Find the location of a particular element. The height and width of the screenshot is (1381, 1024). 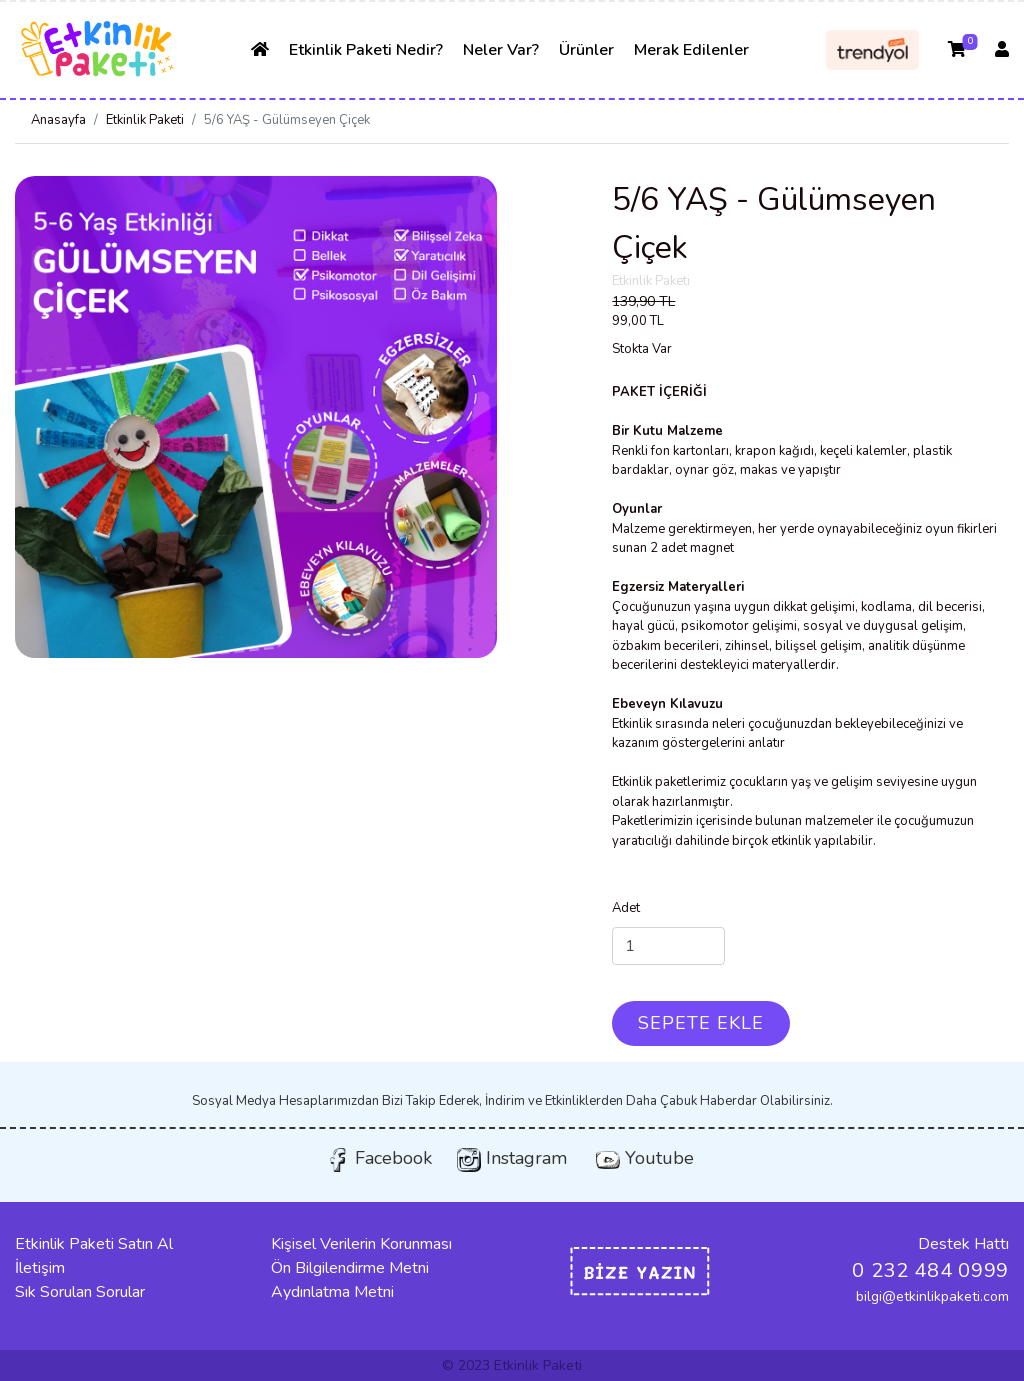

SEPETE EKLE is located at coordinates (701, 1023).